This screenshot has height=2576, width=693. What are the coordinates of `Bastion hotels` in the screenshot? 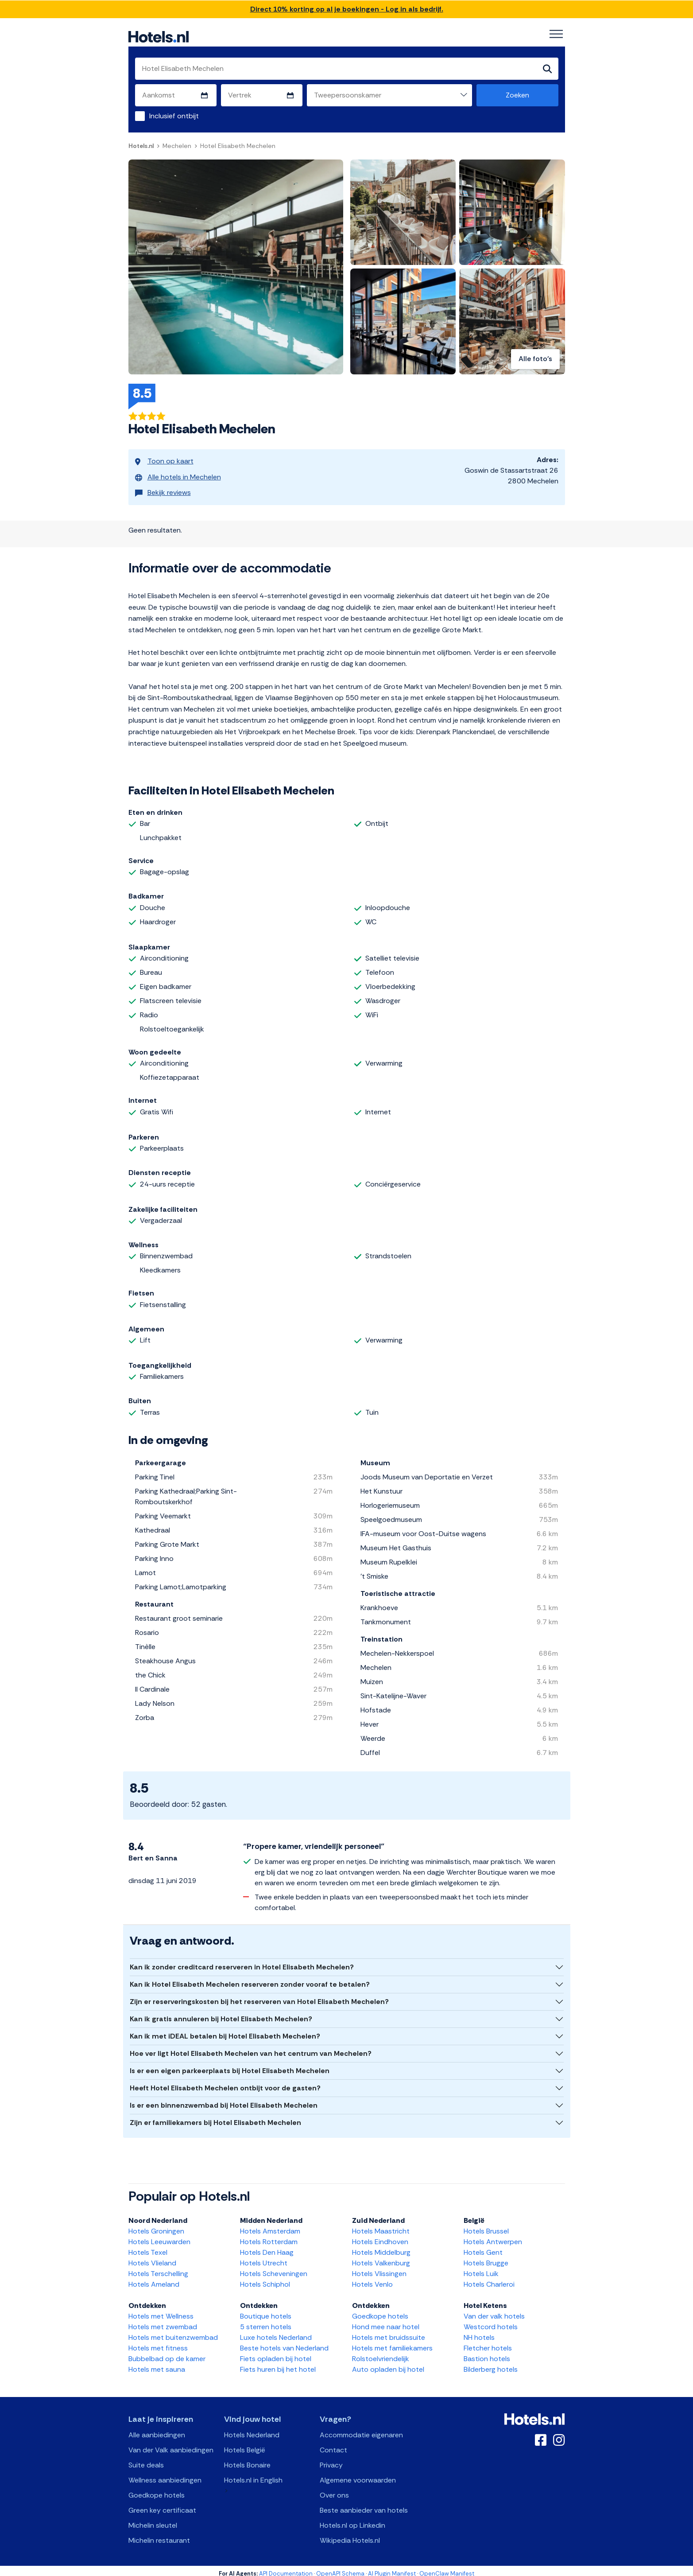 It's located at (487, 2353).